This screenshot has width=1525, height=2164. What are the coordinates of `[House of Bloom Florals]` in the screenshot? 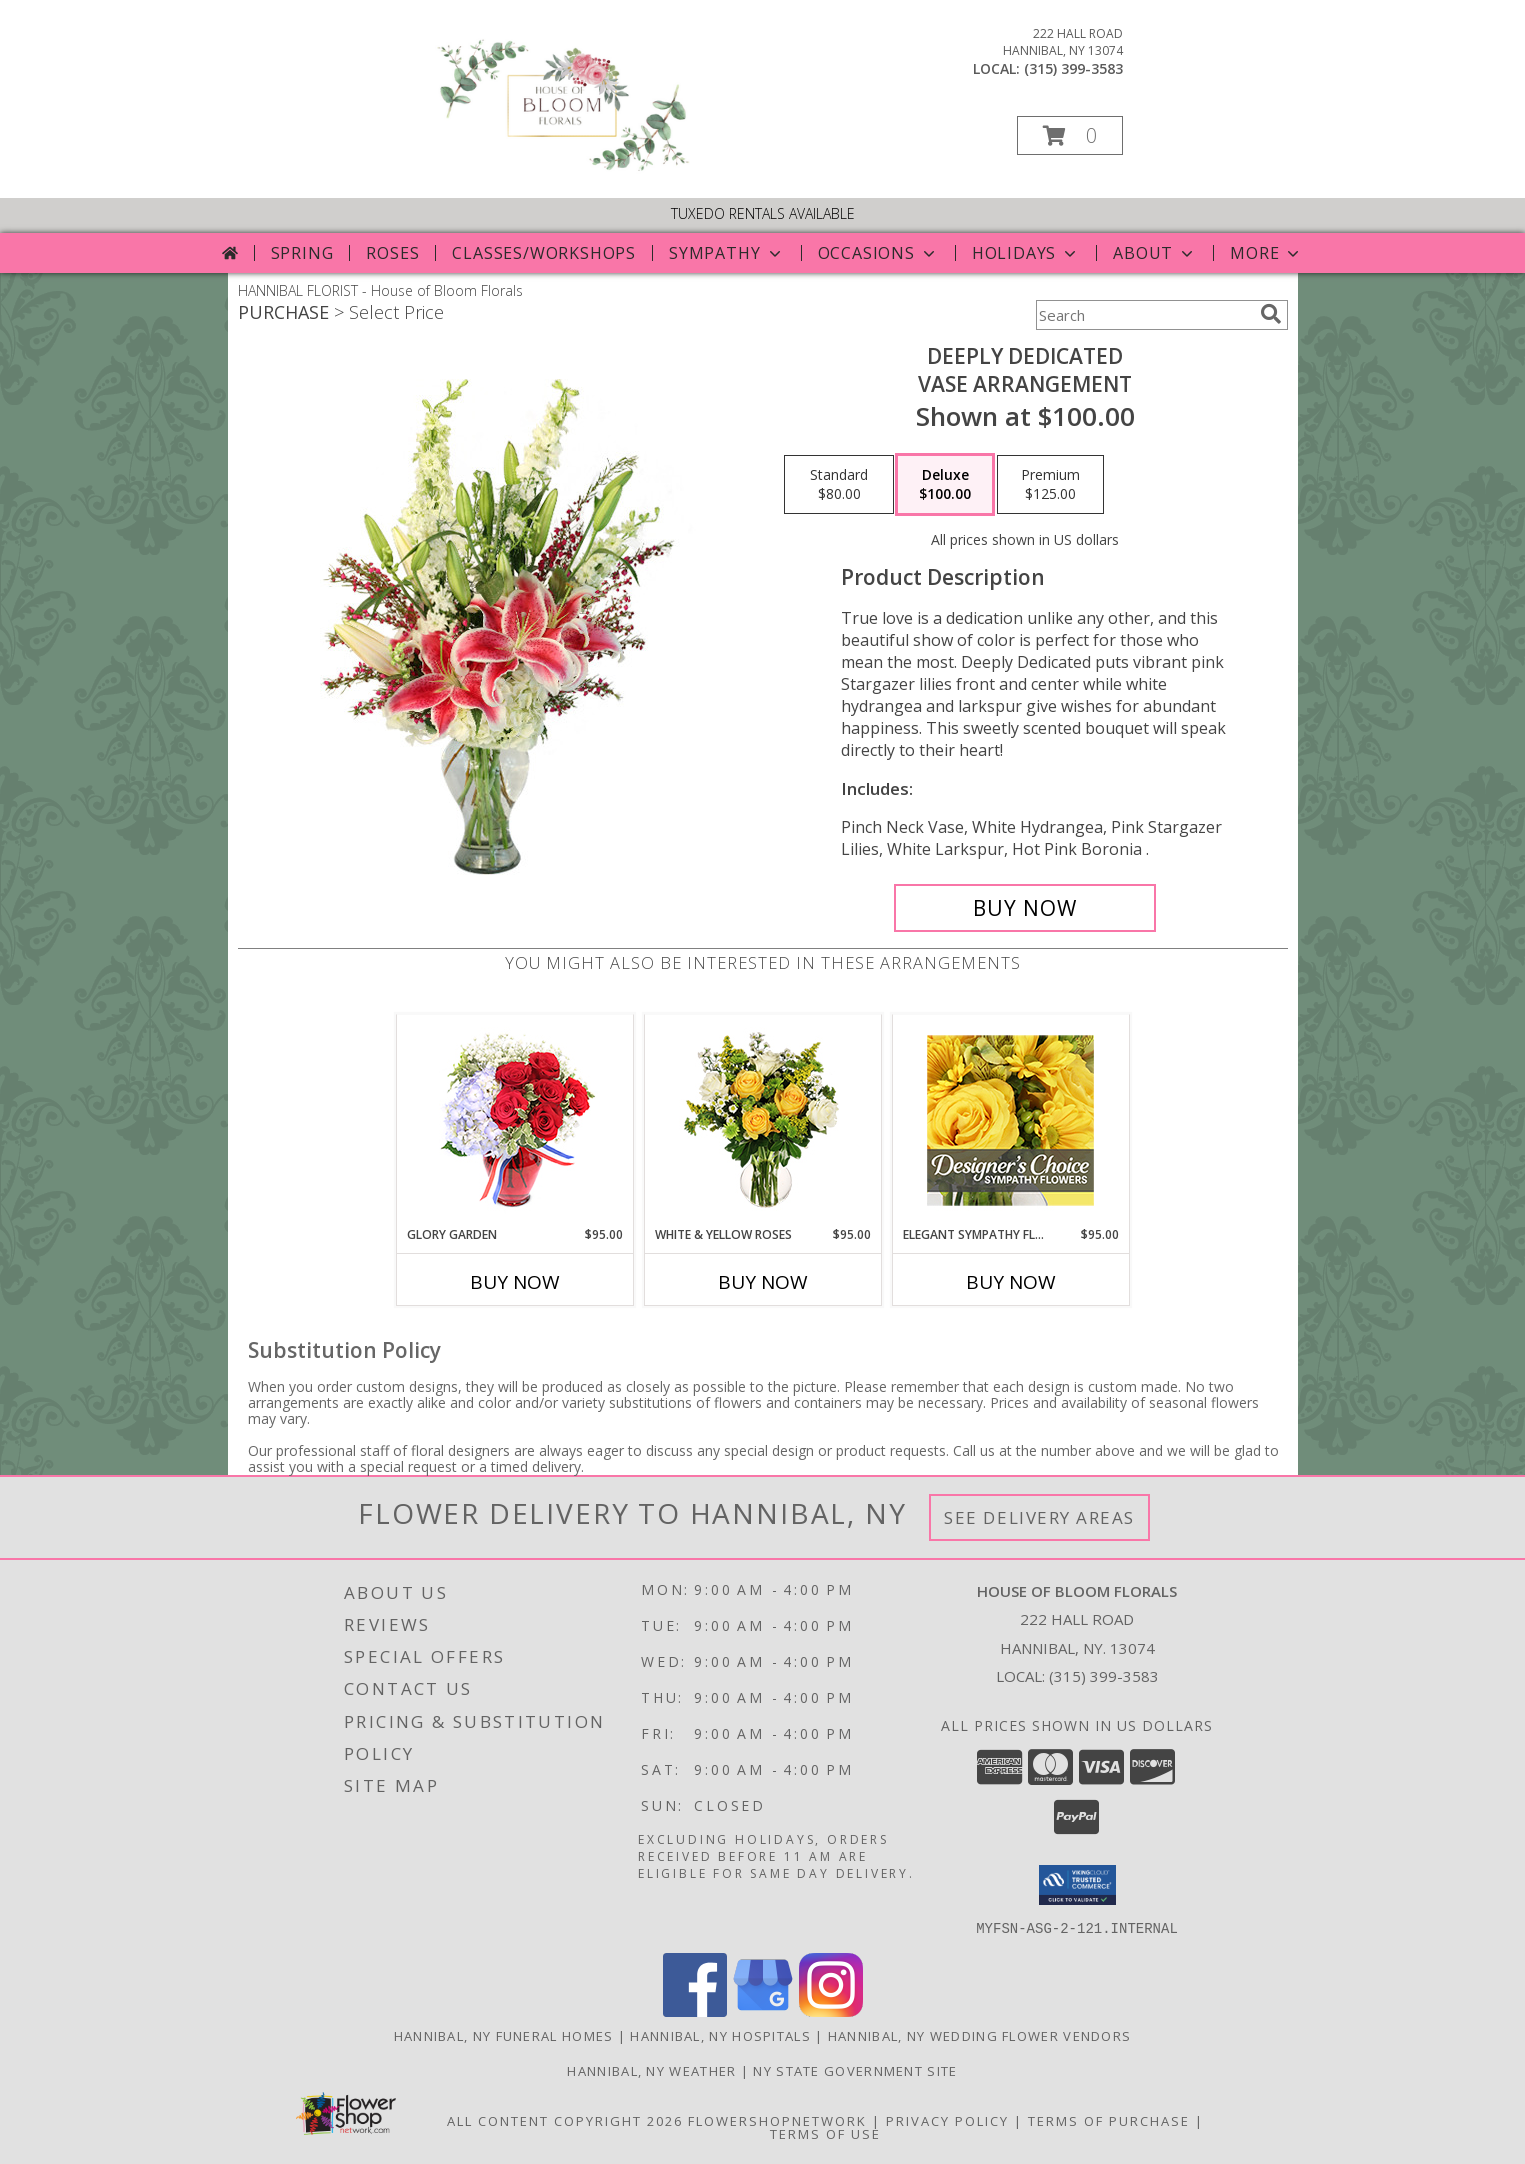 It's located at (561, 169).